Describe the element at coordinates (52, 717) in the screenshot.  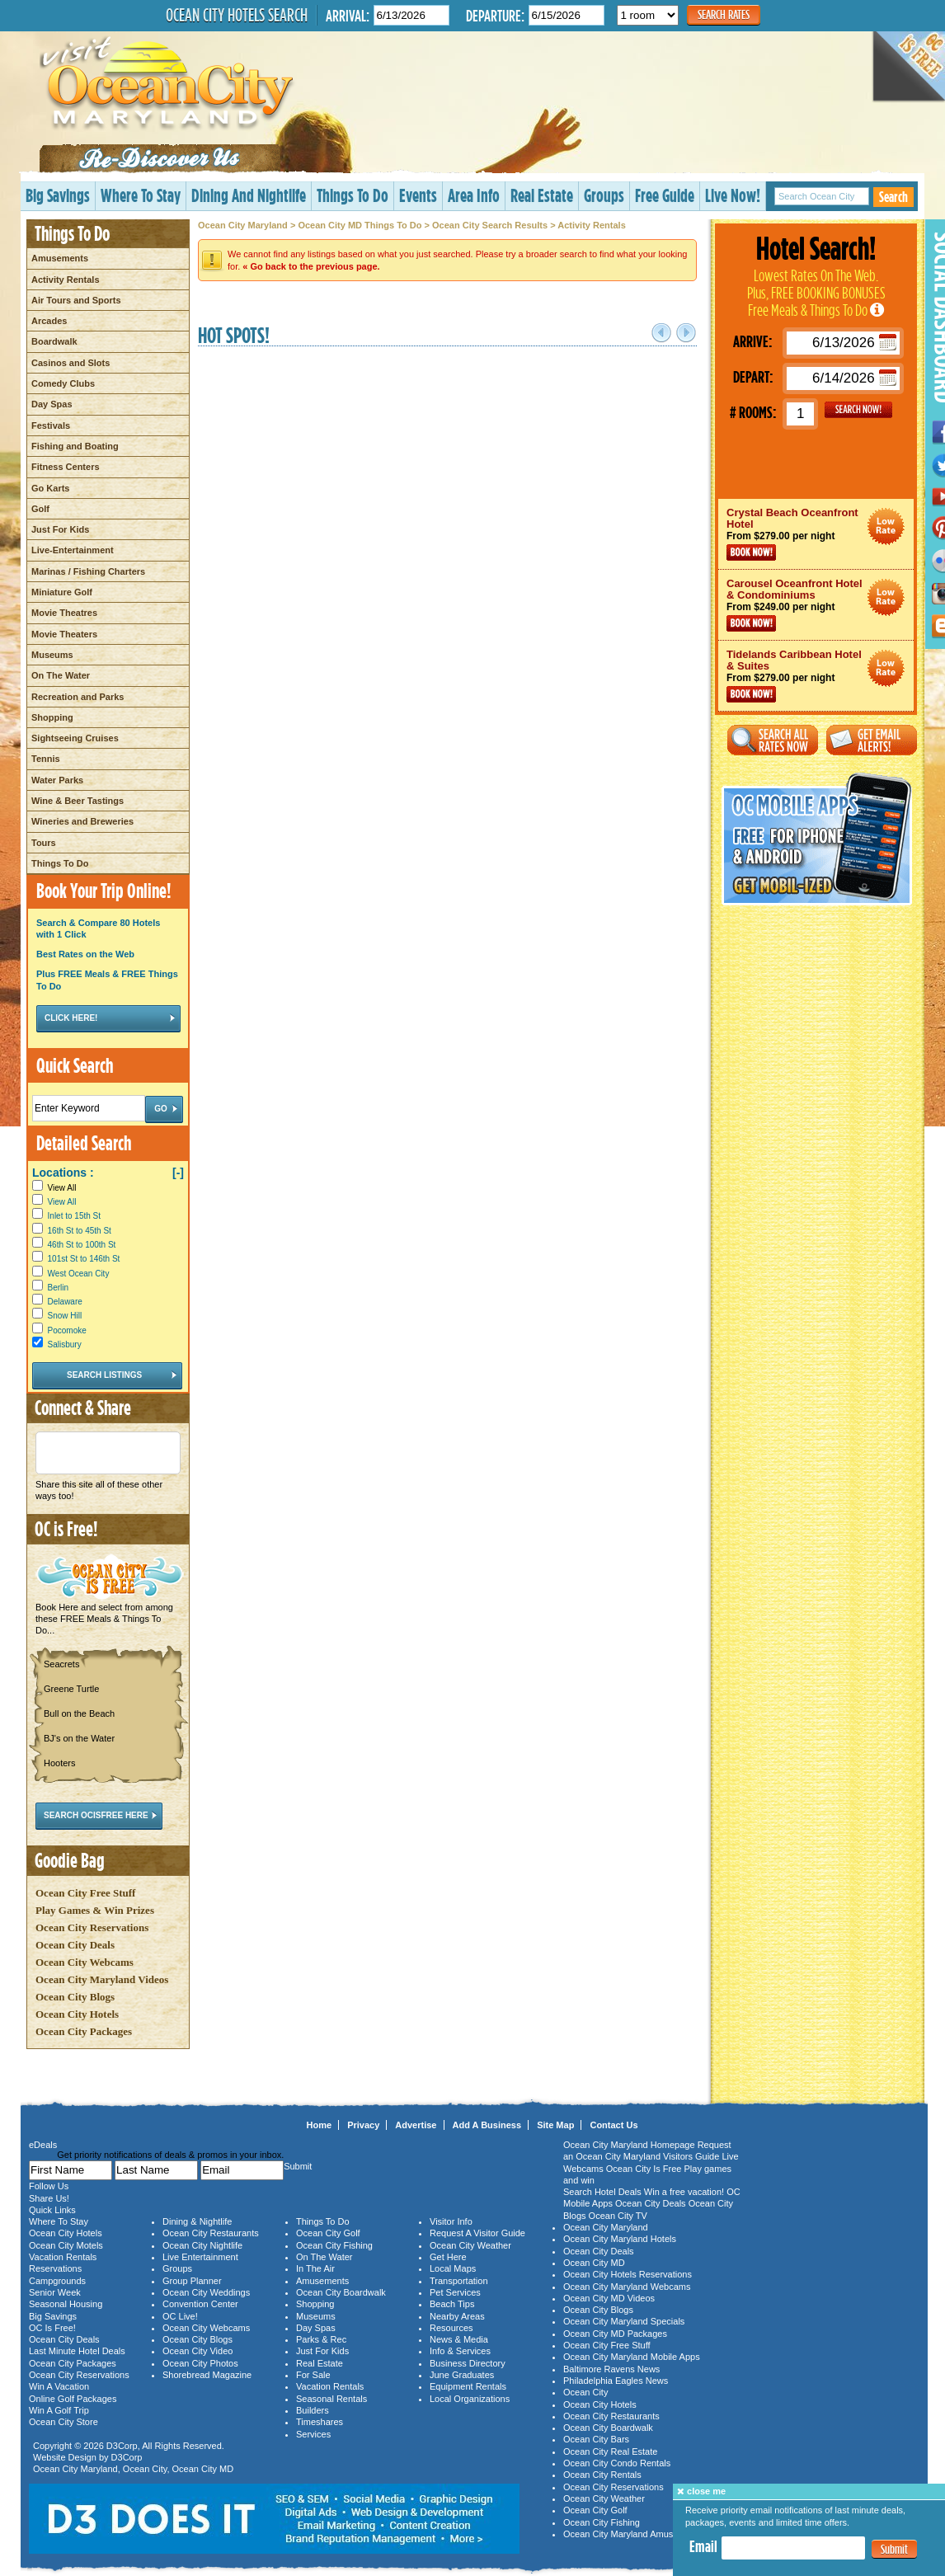
I see `Shopping` at that location.